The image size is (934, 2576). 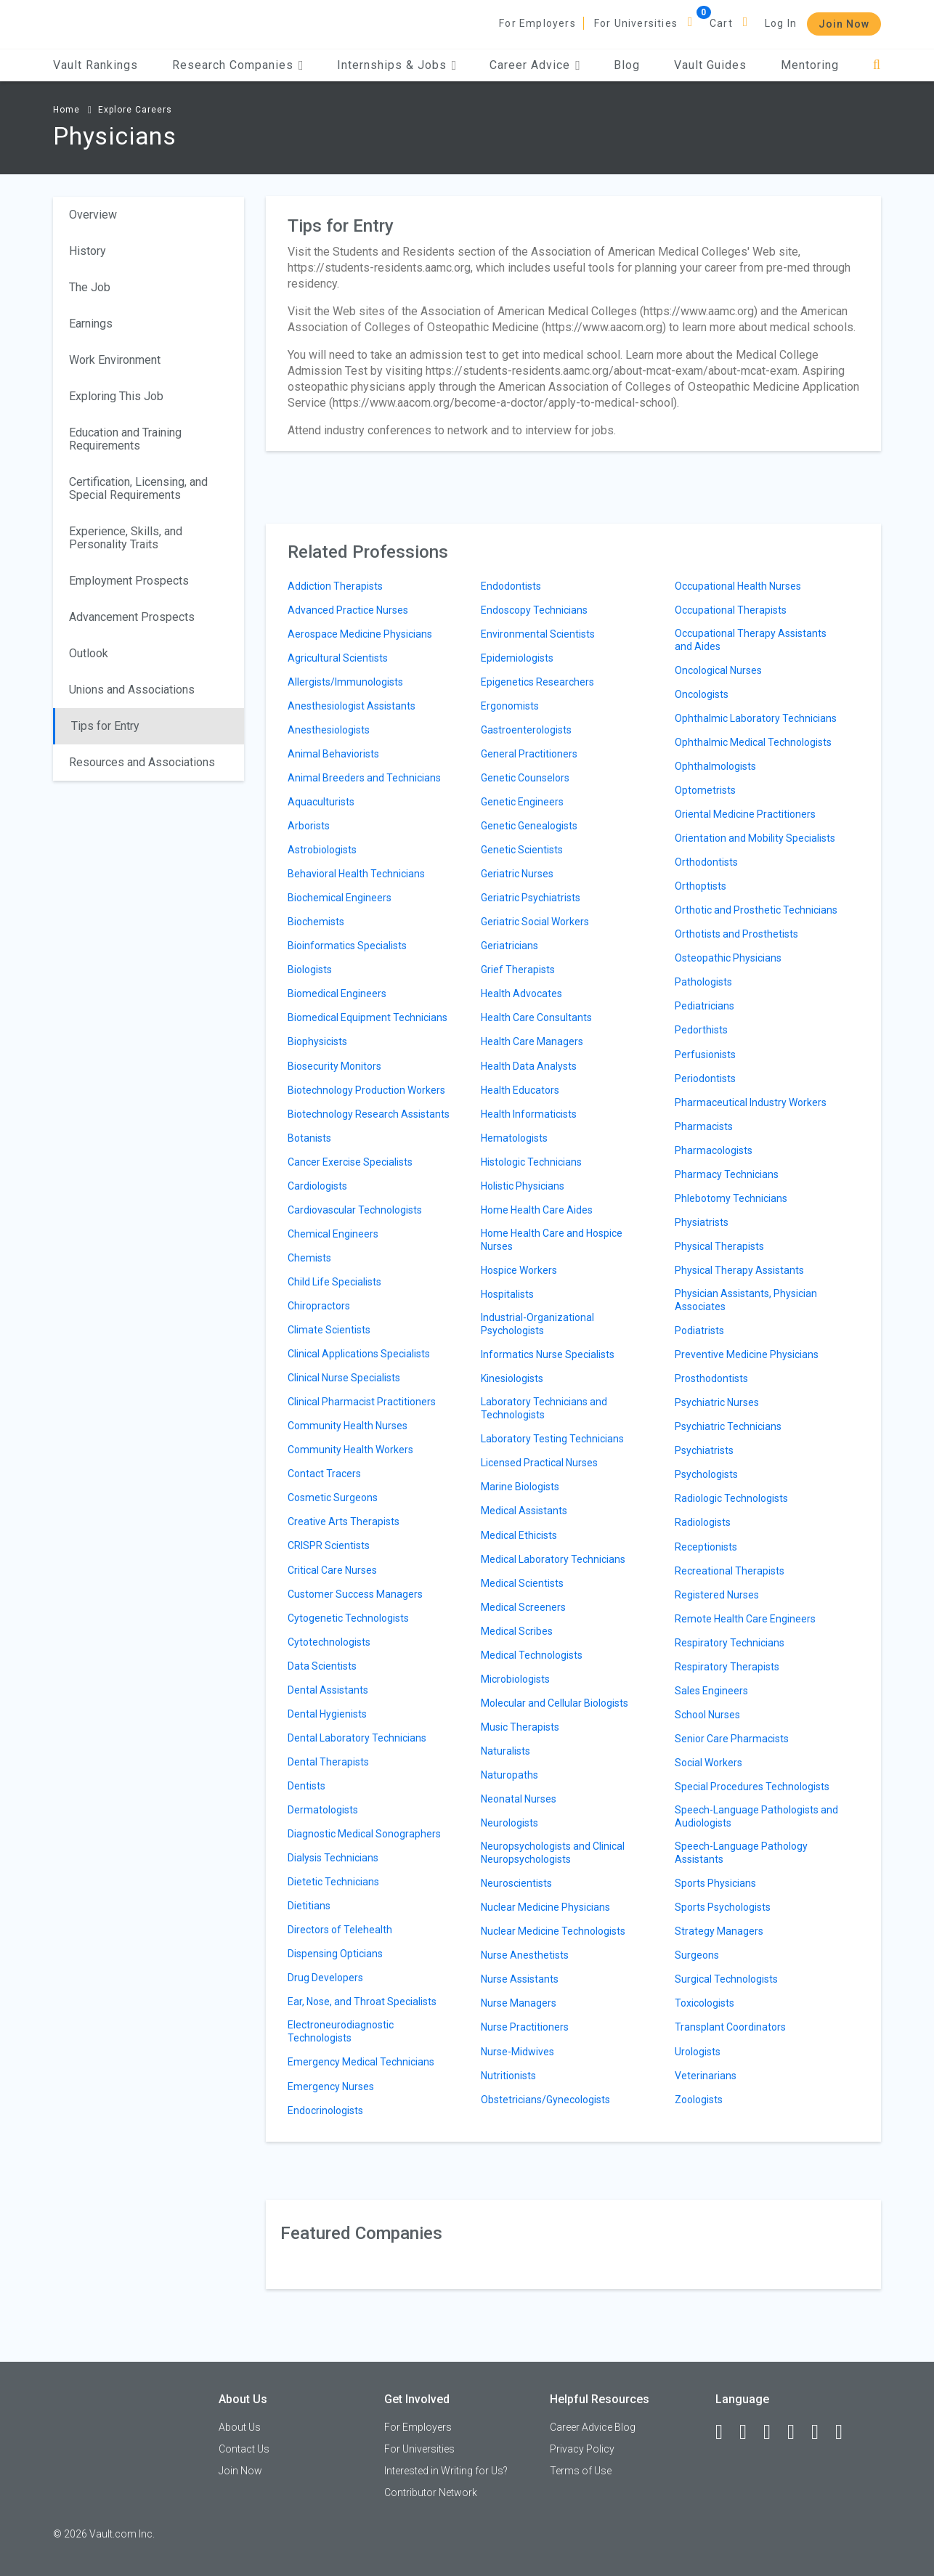 I want to click on Career Advice Blog, so click(x=592, y=2427).